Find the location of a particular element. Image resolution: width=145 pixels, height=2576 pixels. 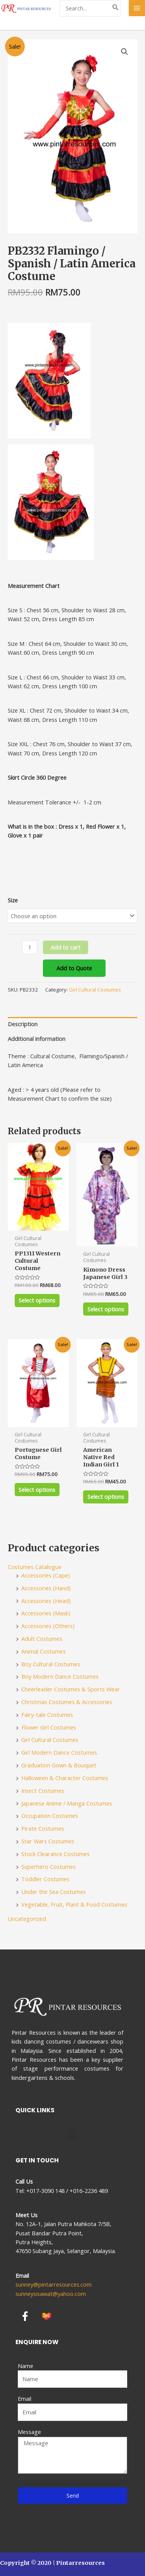

Select options [Select options for “PP1311 Western Cultural Costume”] is located at coordinates (37, 1300).